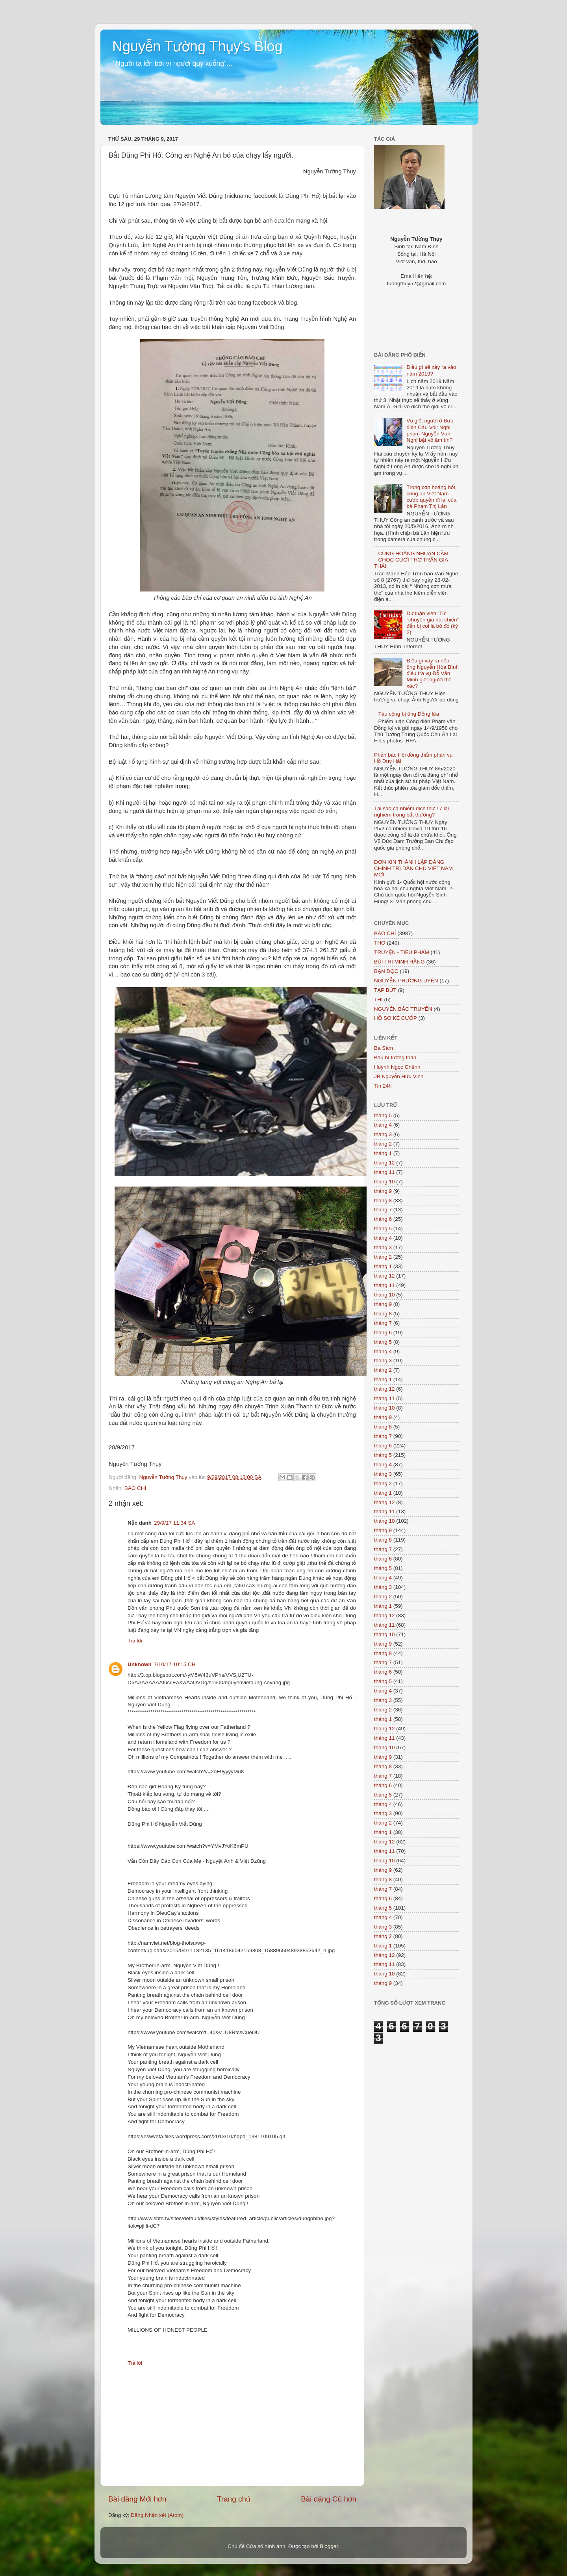  Describe the element at coordinates (385, 990) in the screenshot. I see `TẠP BÚT` at that location.